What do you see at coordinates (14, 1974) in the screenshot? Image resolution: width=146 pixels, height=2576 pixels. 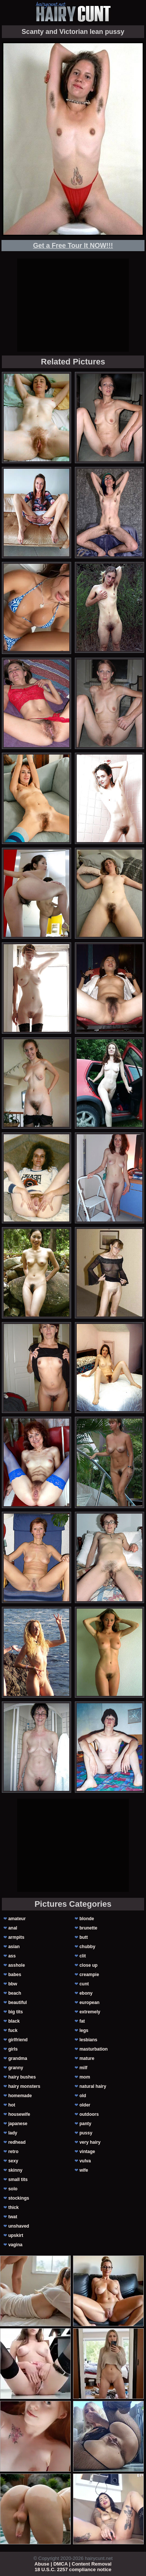 I see `babes` at bounding box center [14, 1974].